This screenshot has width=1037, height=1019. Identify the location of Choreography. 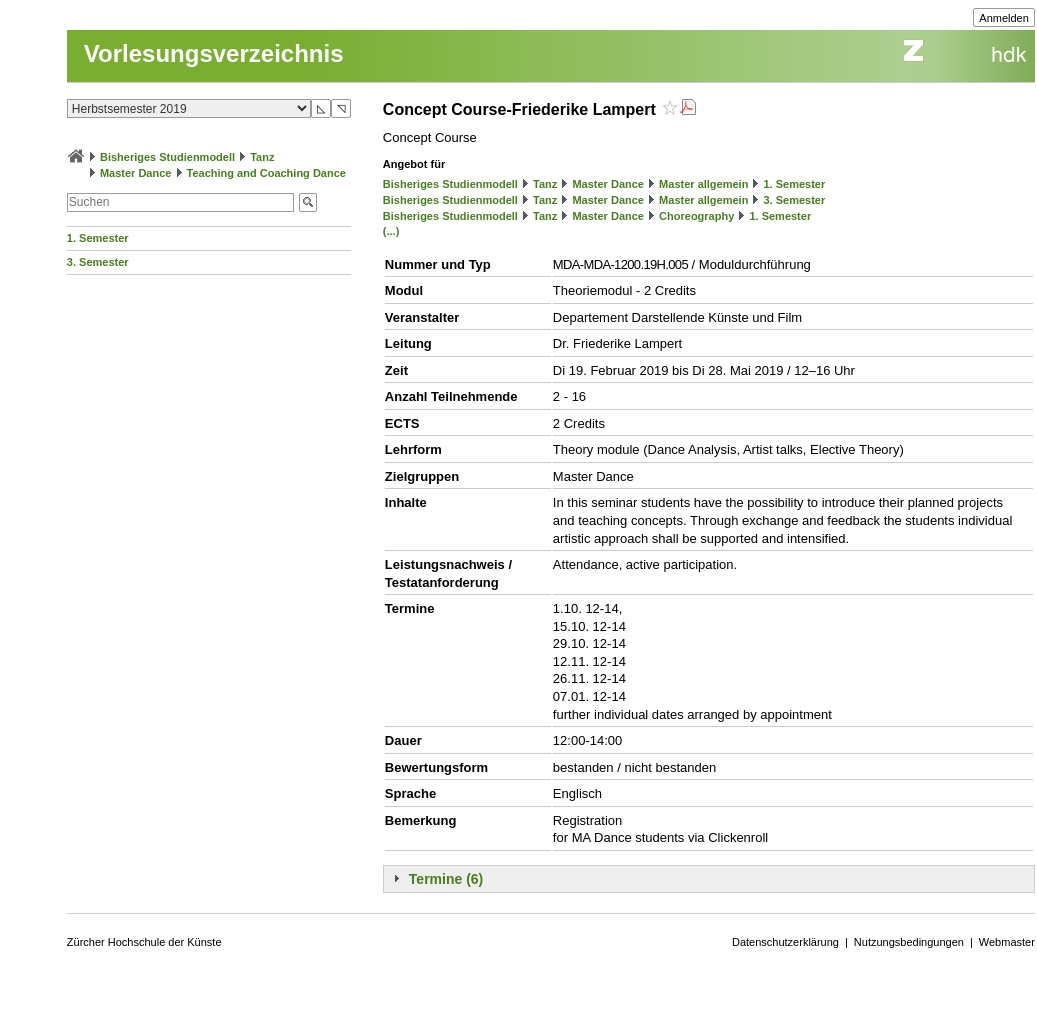
(696, 216).